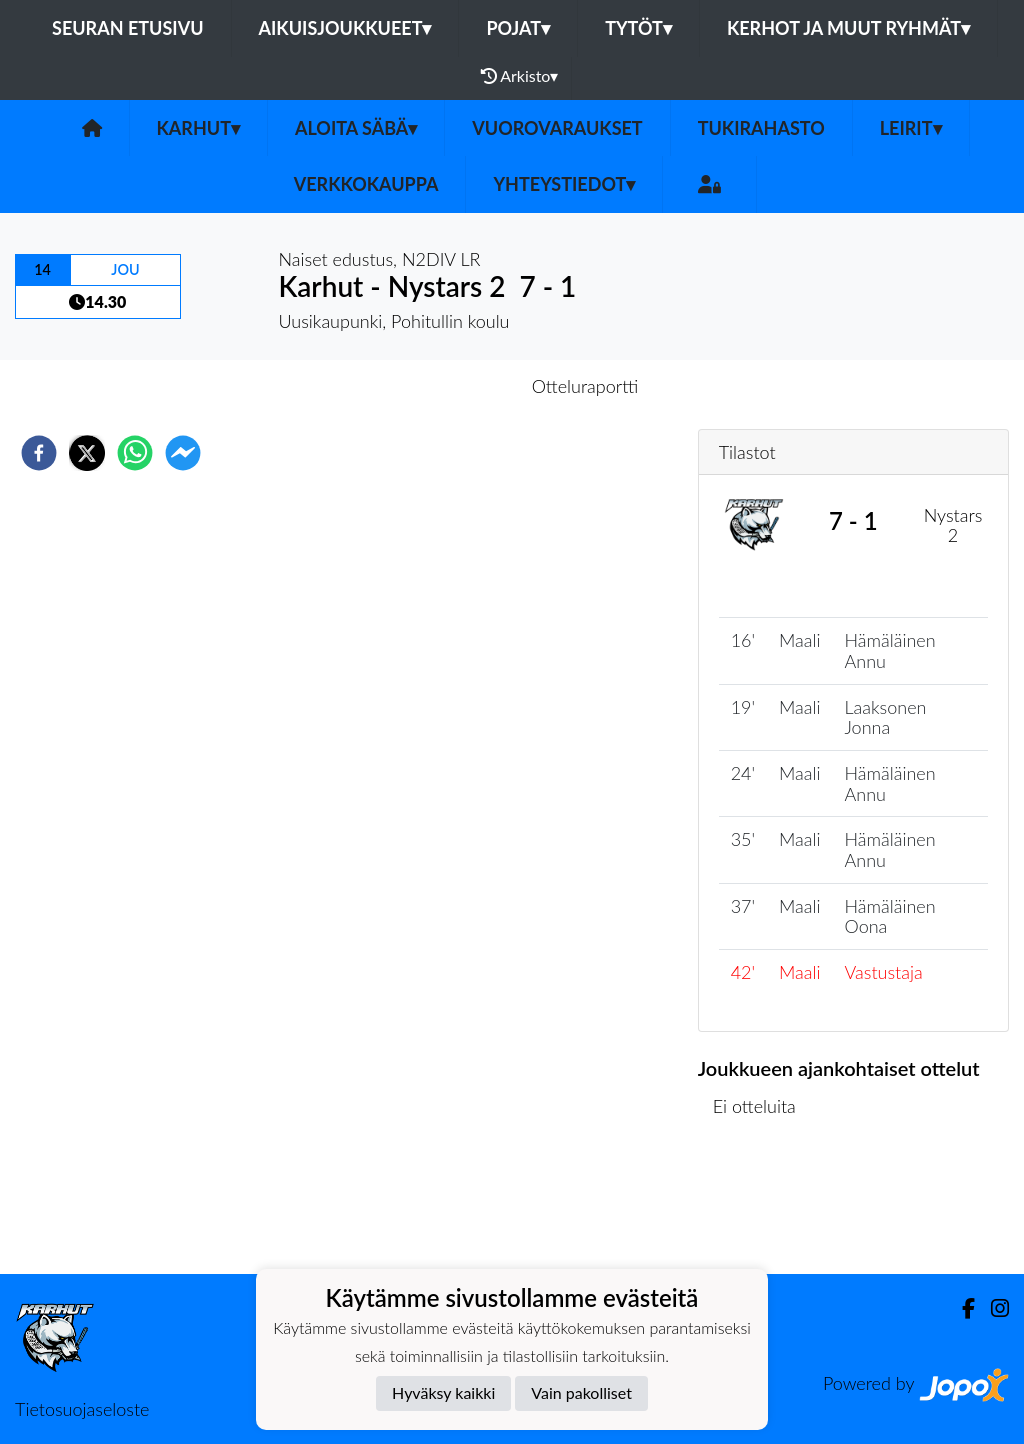 The width and height of the screenshot is (1024, 1444). I want to click on Vain pakolliset, so click(581, 1392).